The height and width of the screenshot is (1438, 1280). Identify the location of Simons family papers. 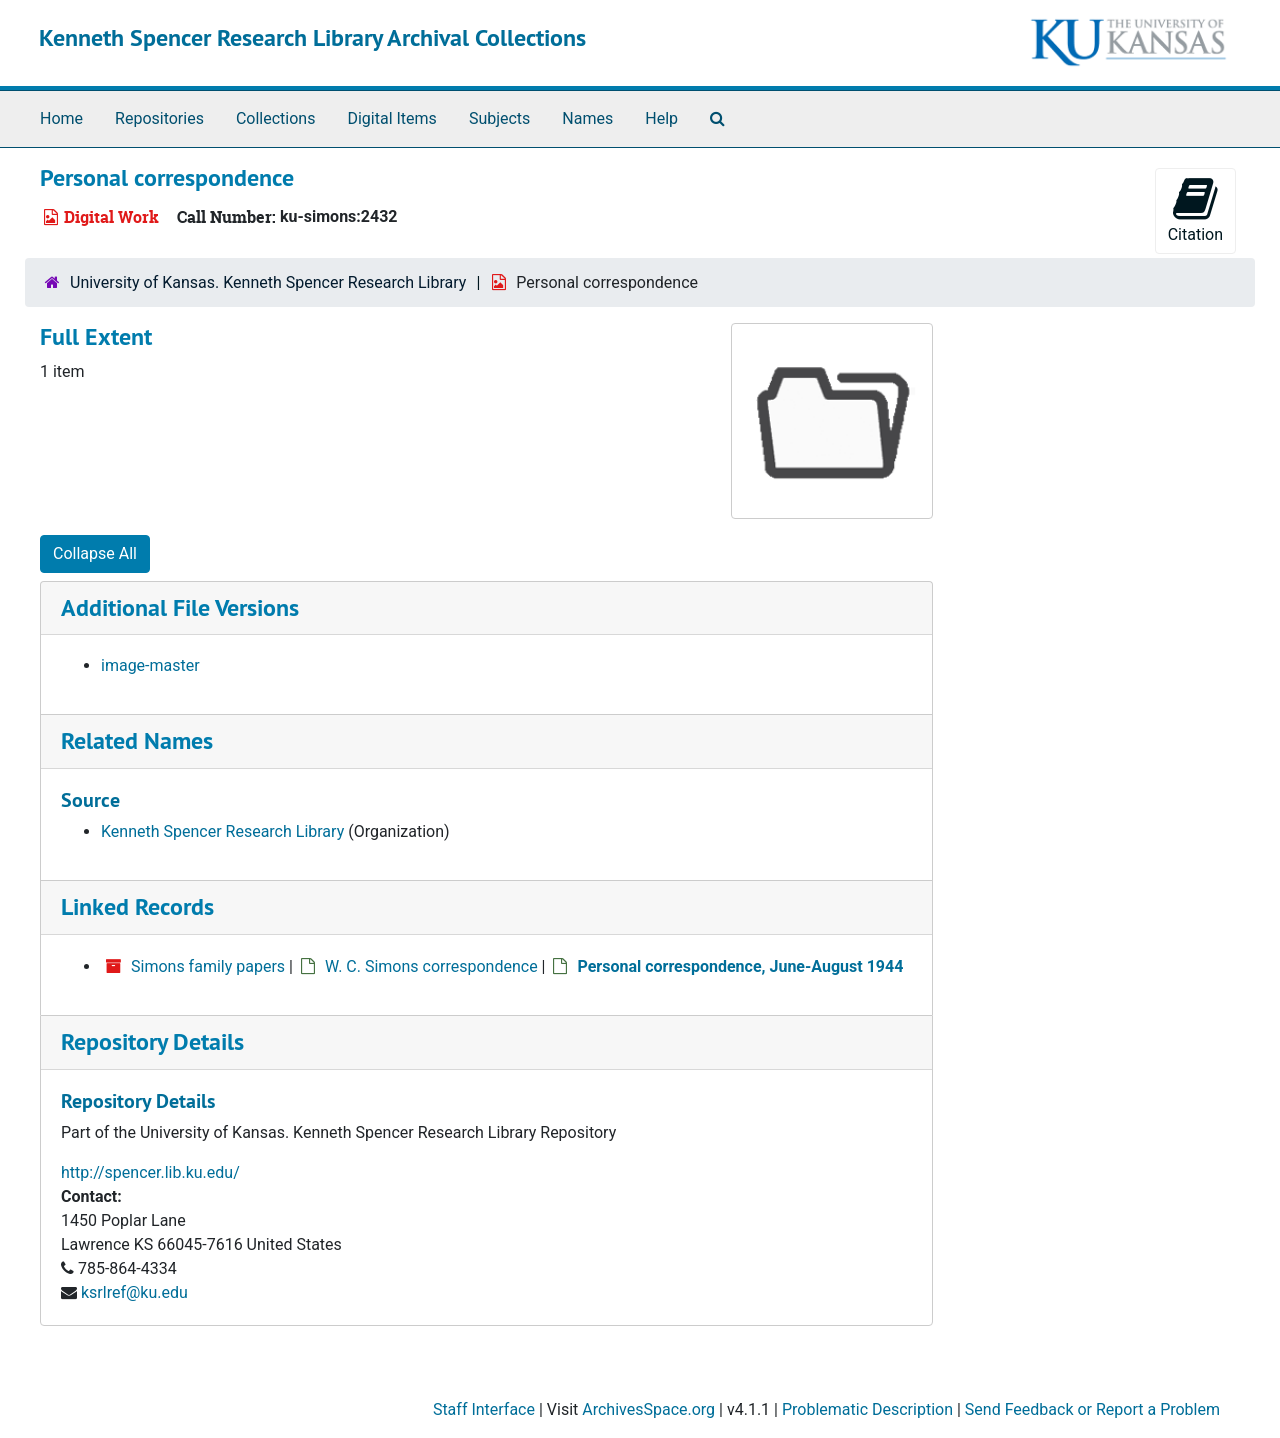
(208, 966).